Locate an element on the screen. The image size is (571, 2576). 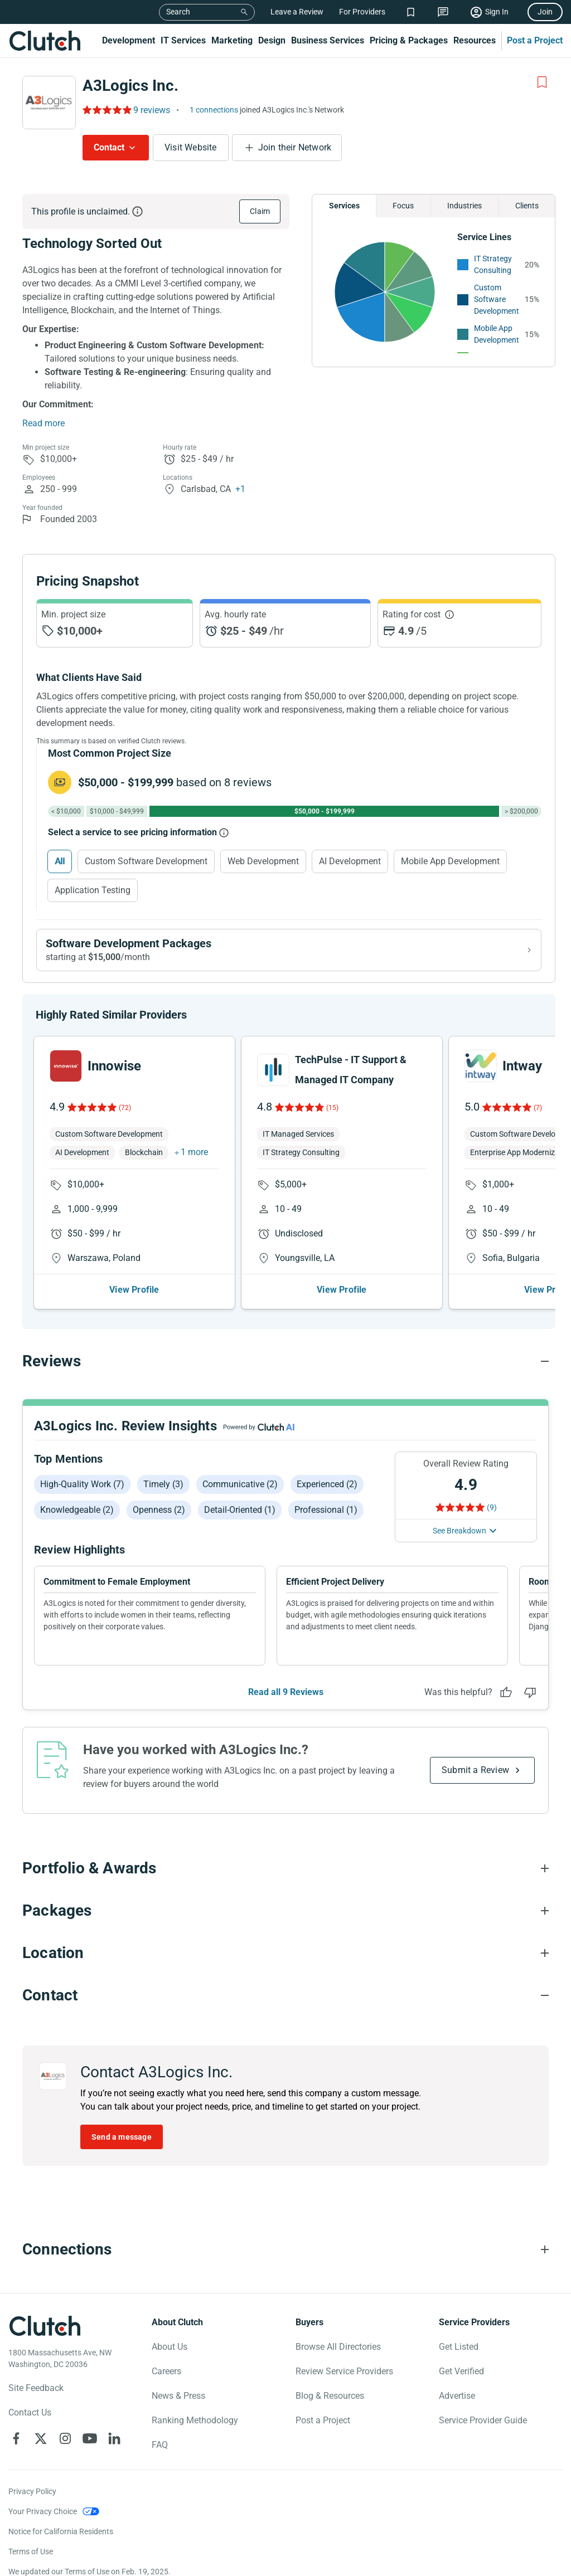
[View Software Development packages] is located at coordinates (288, 950).